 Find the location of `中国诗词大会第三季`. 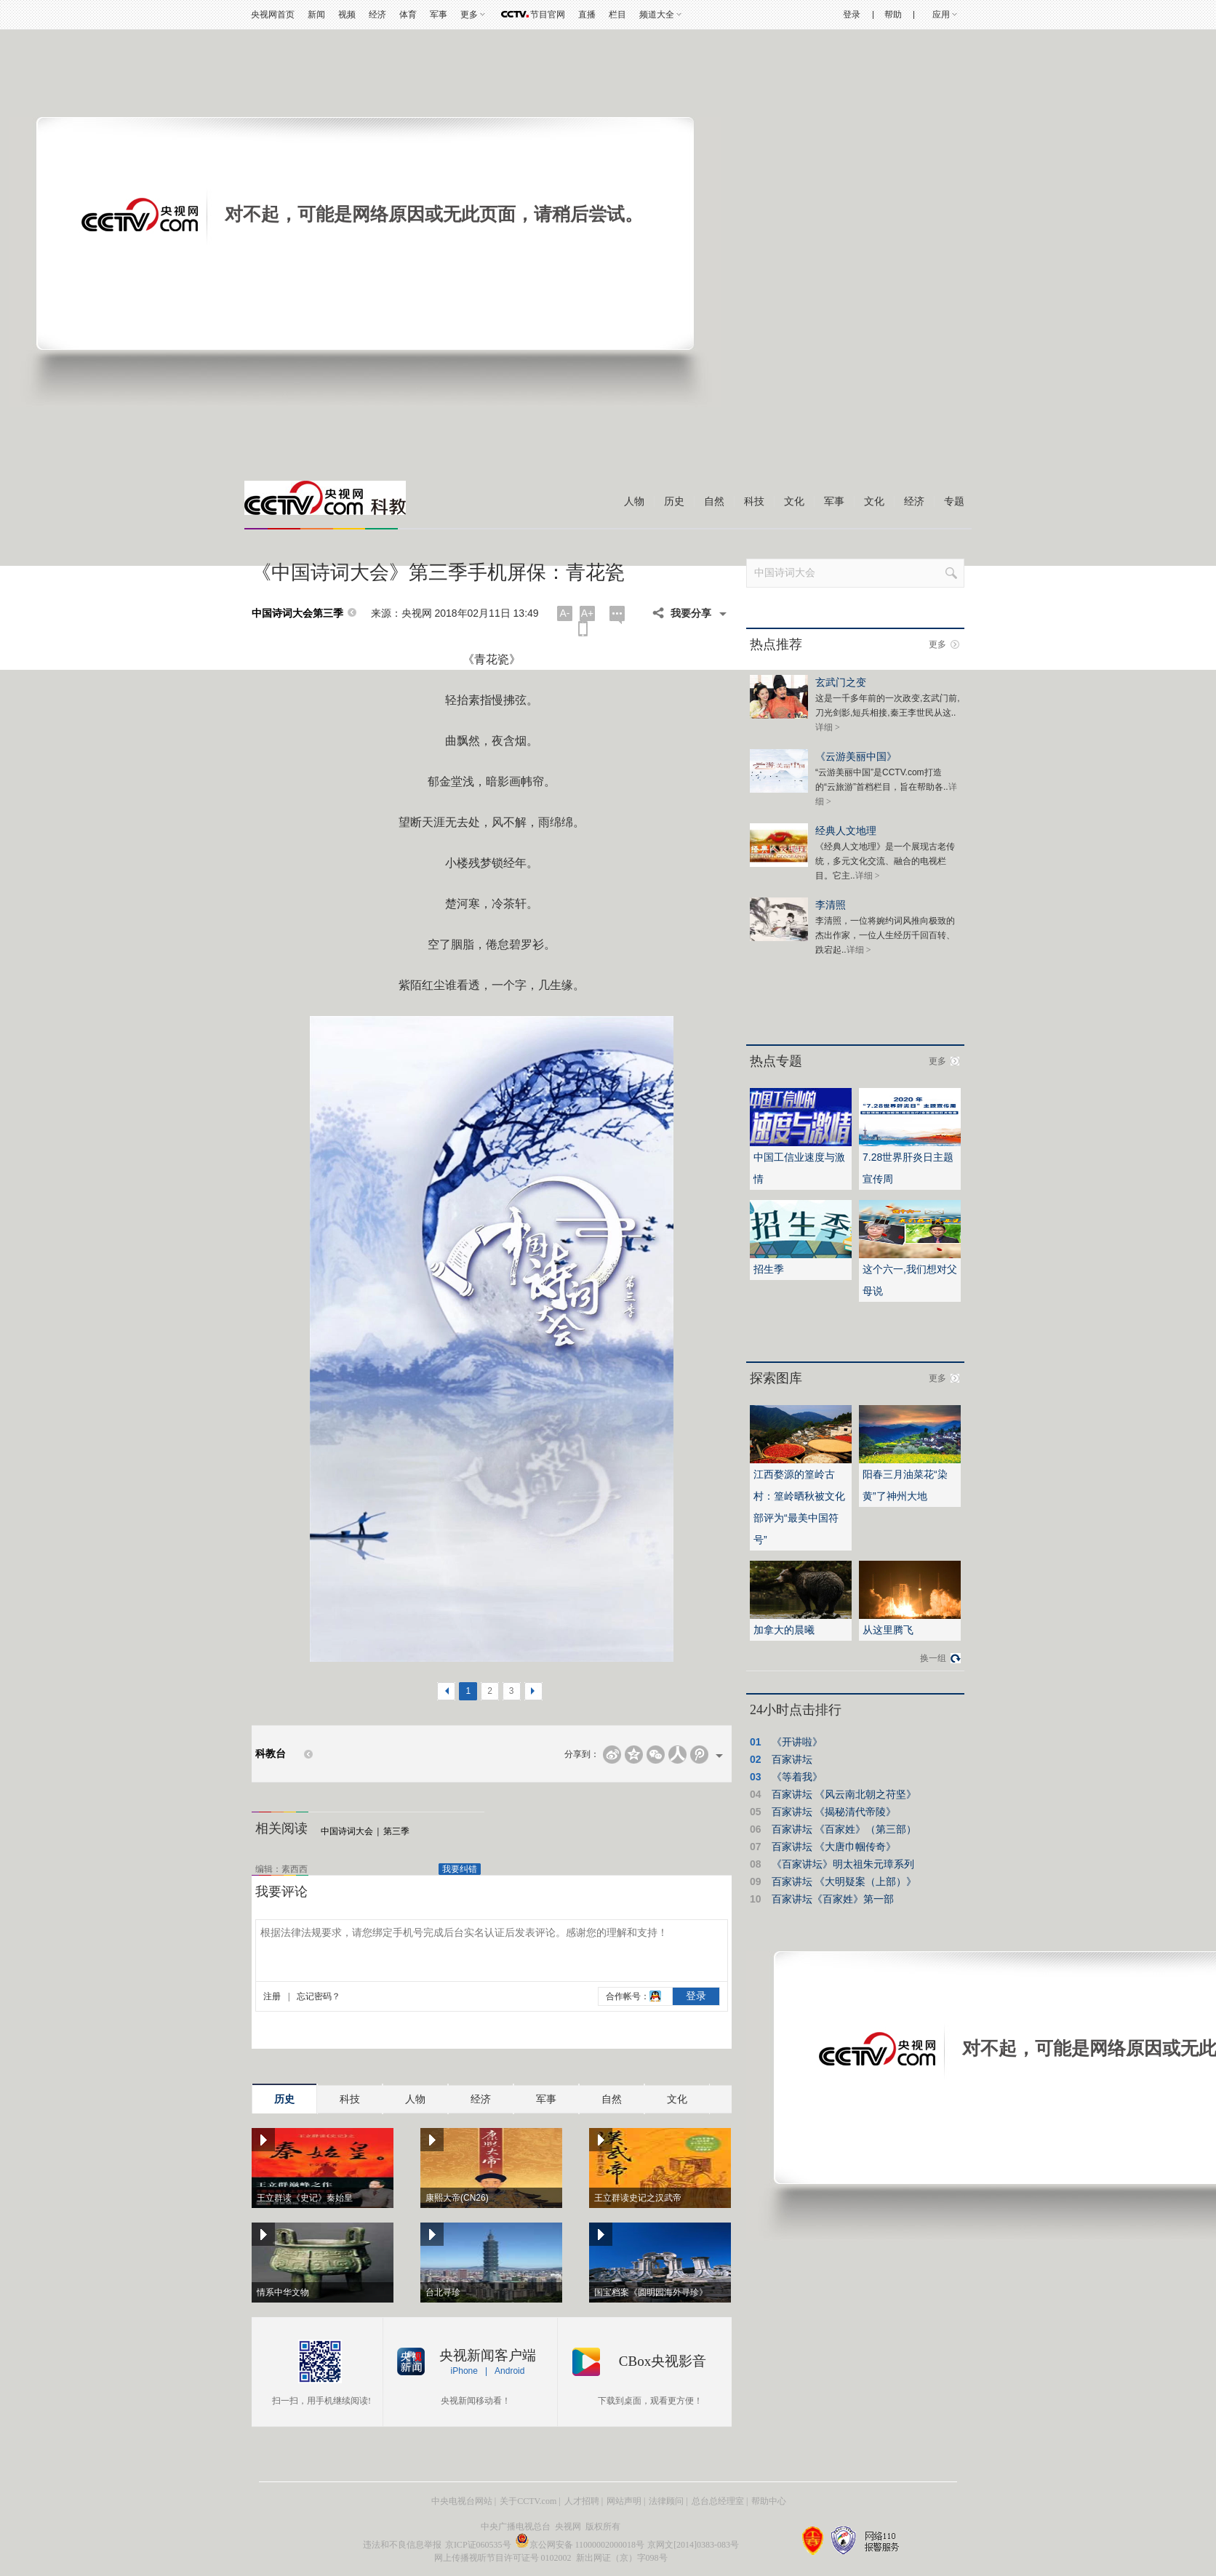

中国诗词大会第三季 is located at coordinates (297, 613).